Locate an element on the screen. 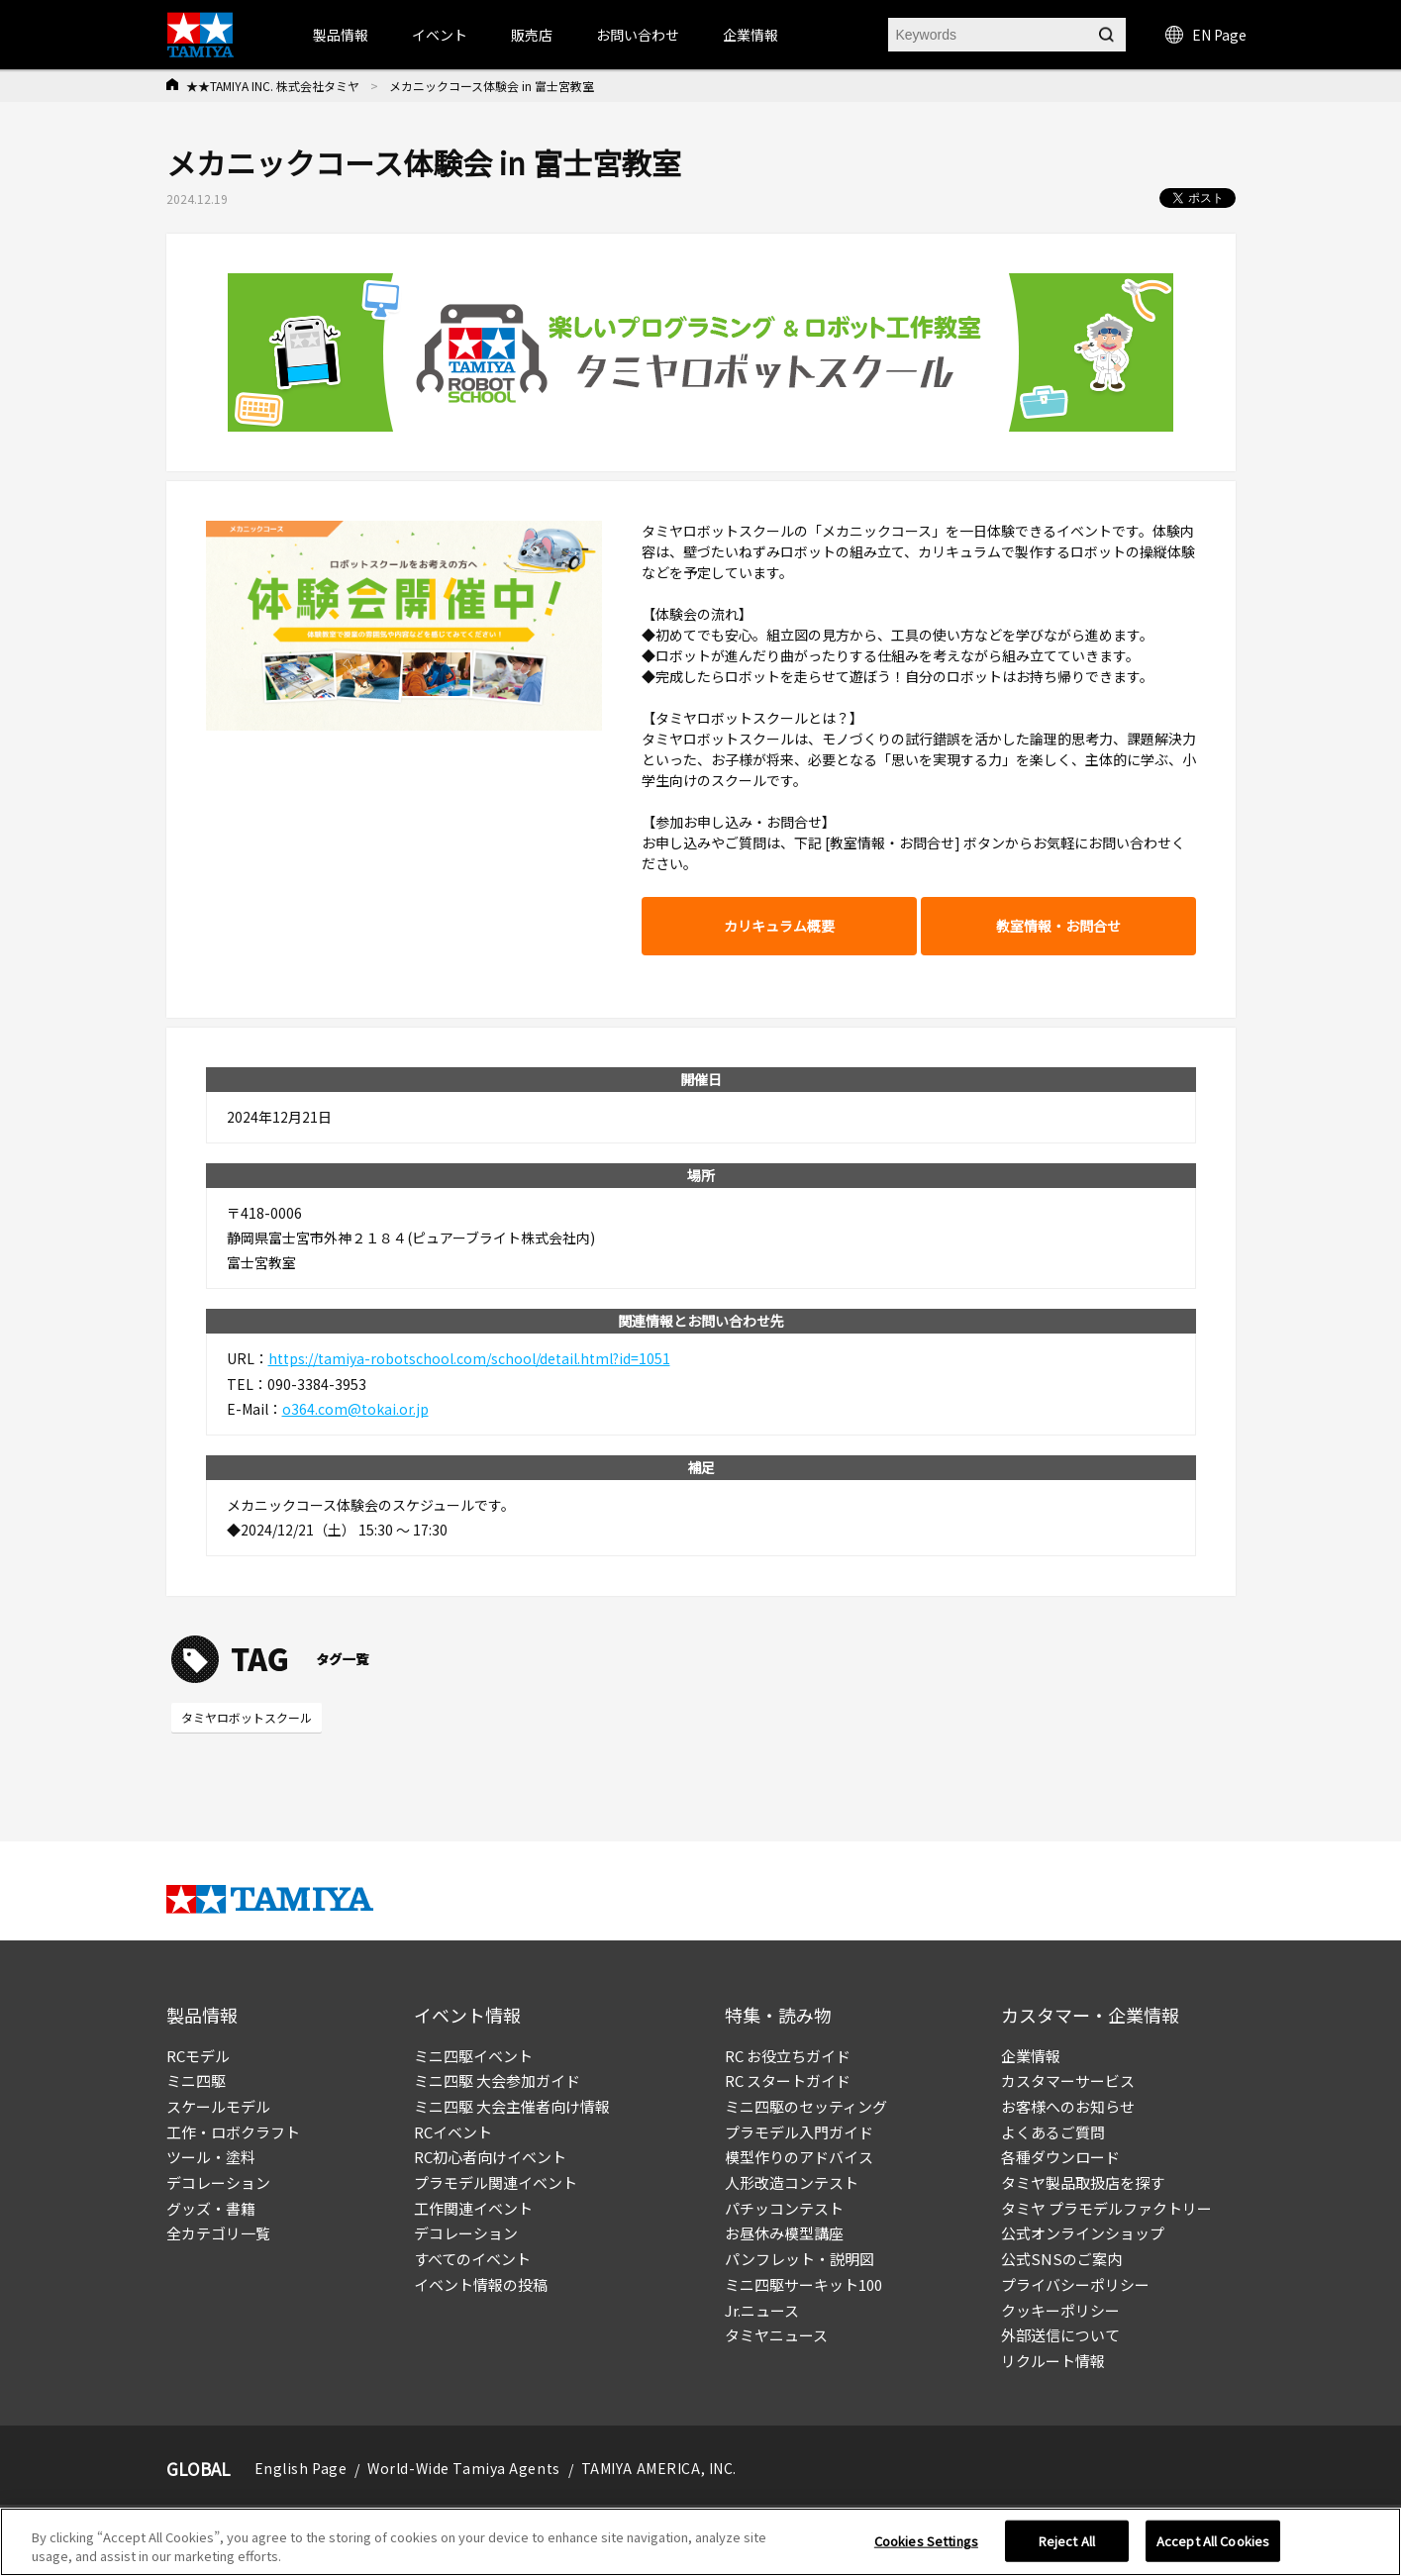 This screenshot has width=1401, height=2576. ミニ四駆サーキット100 is located at coordinates (803, 2284).